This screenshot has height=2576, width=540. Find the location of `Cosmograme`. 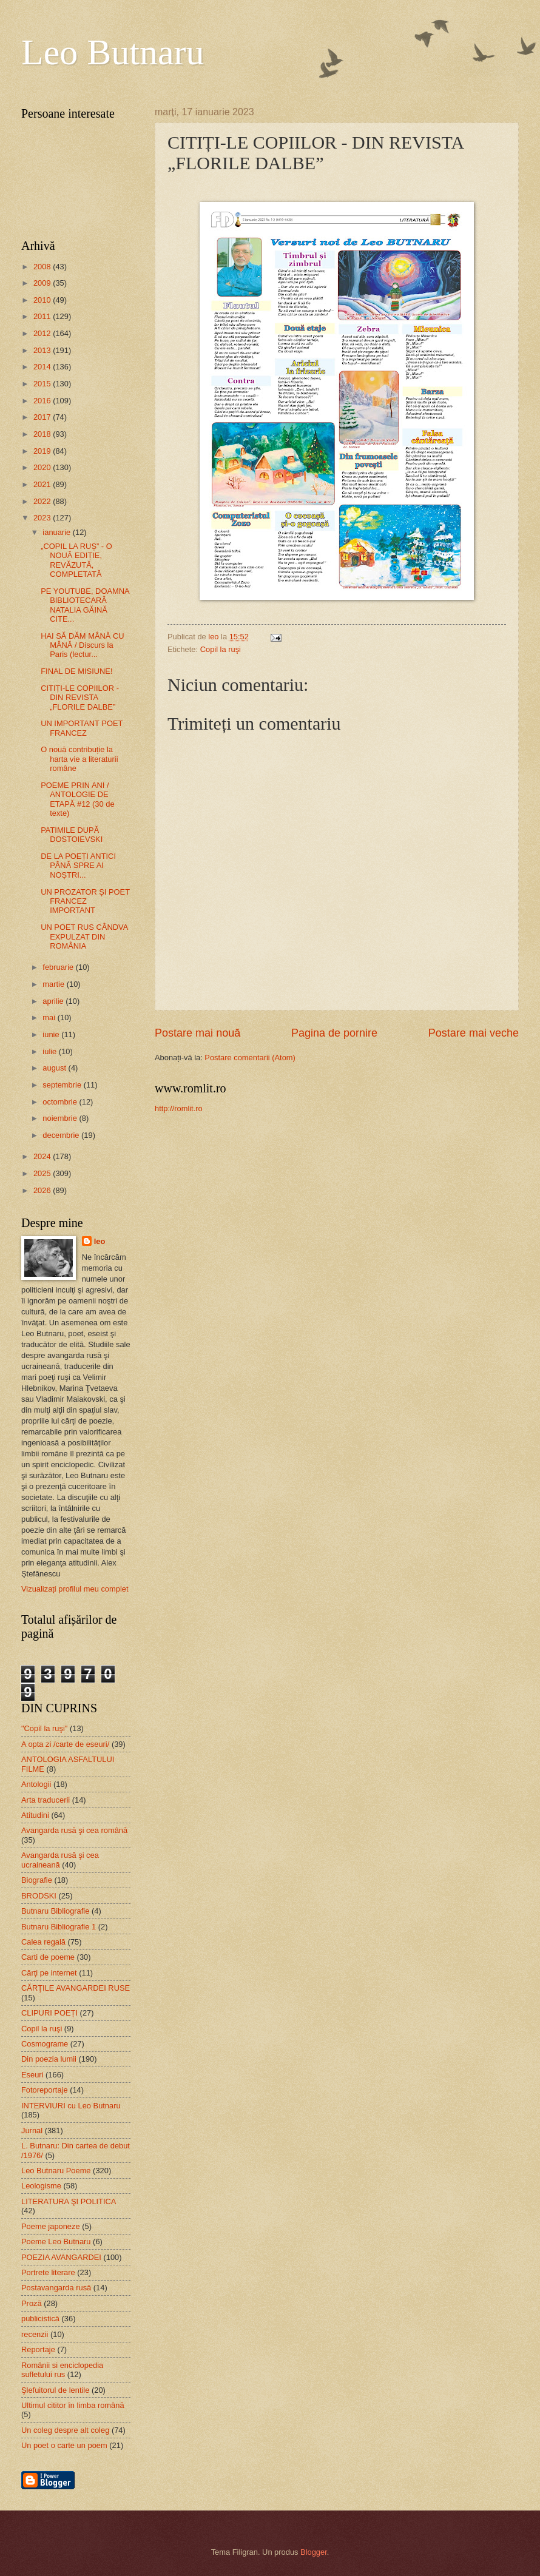

Cosmograme is located at coordinates (44, 2043).